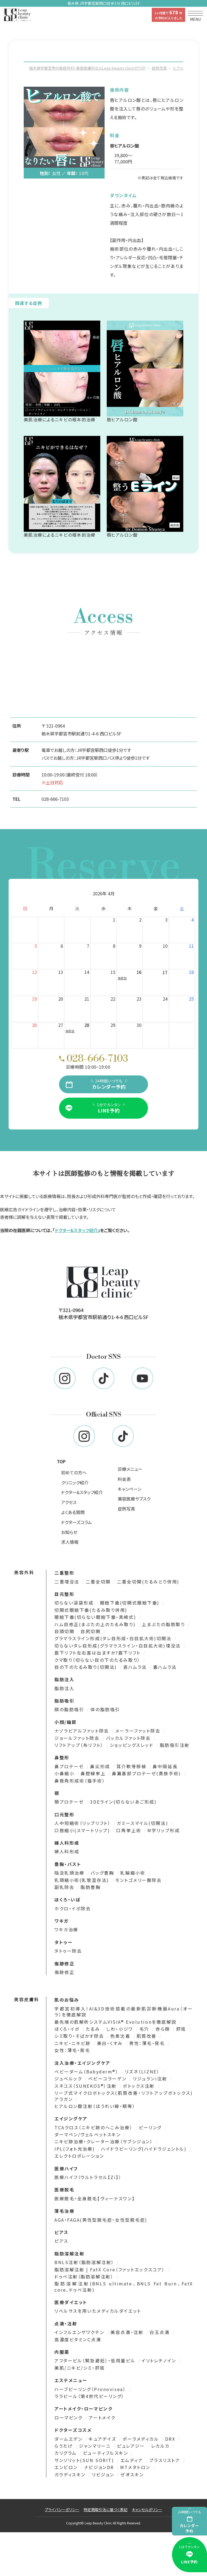 The width and height of the screenshot is (207, 2576). I want to click on 裏ハムラ法, so click(165, 1669).